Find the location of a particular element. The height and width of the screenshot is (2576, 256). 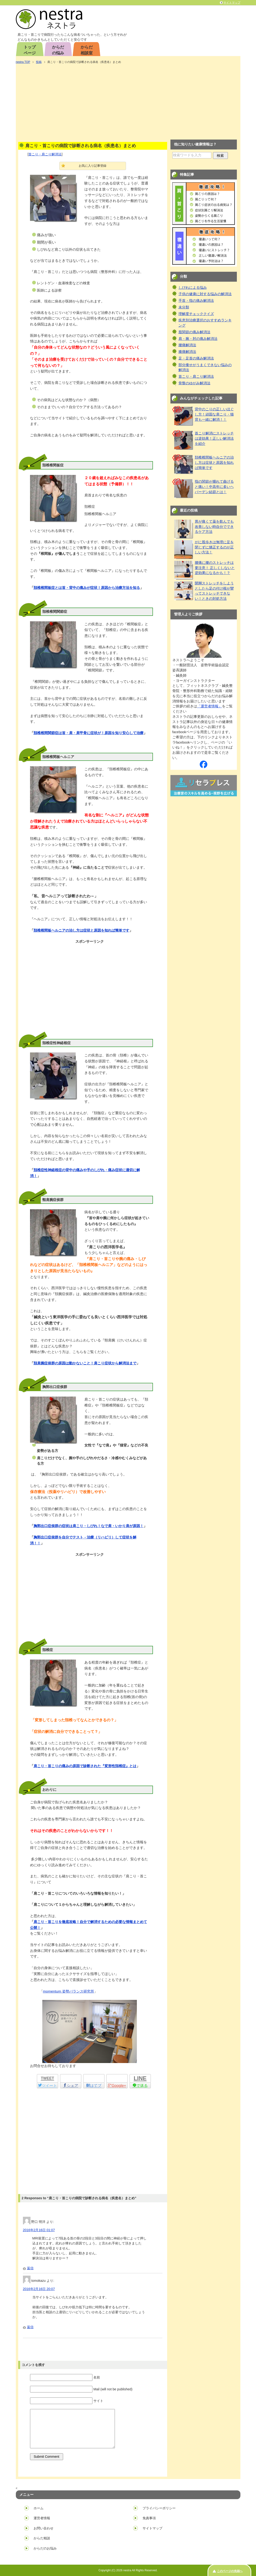

股関節の痛み解消法 is located at coordinates (194, 332).